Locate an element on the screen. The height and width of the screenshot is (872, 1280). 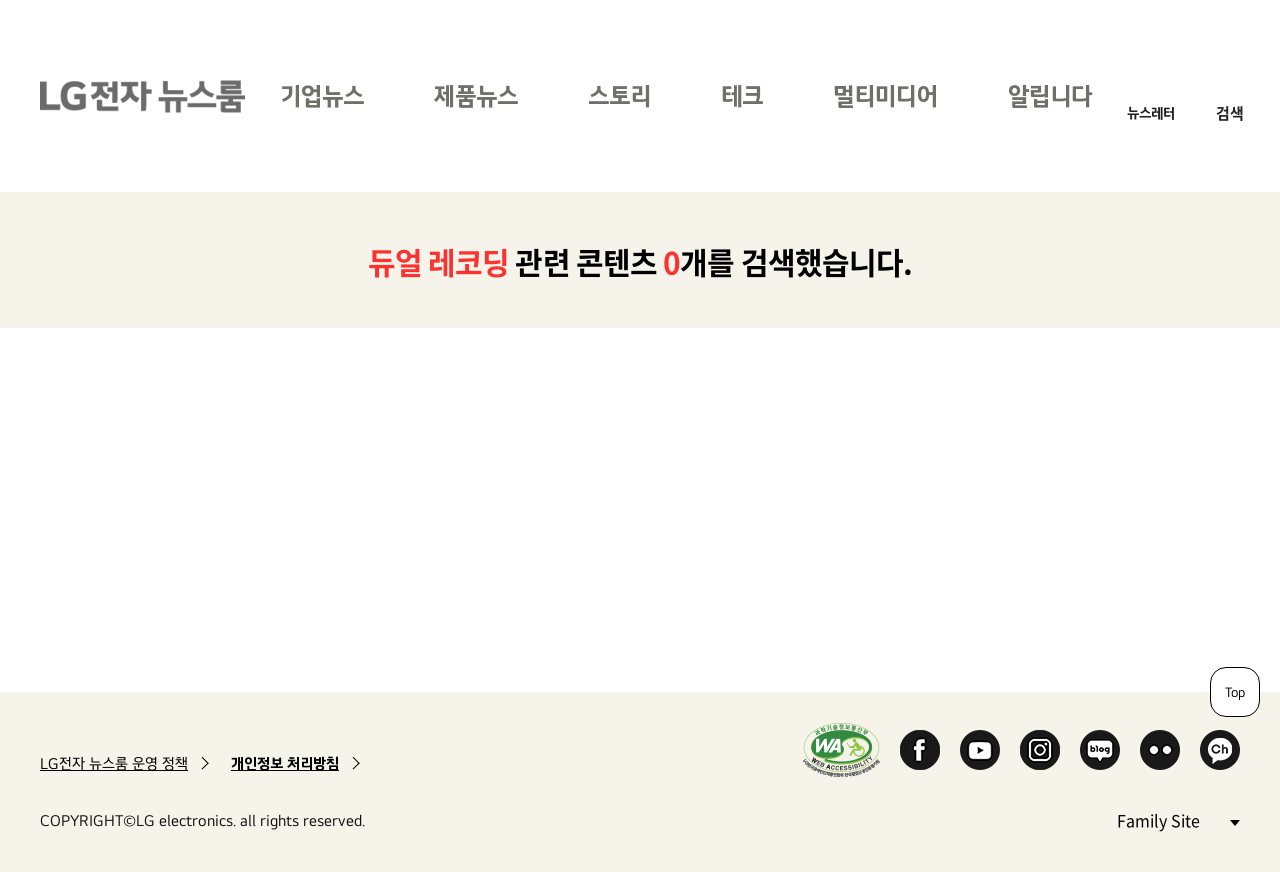
뉴스레터 is located at coordinates (1151, 112).